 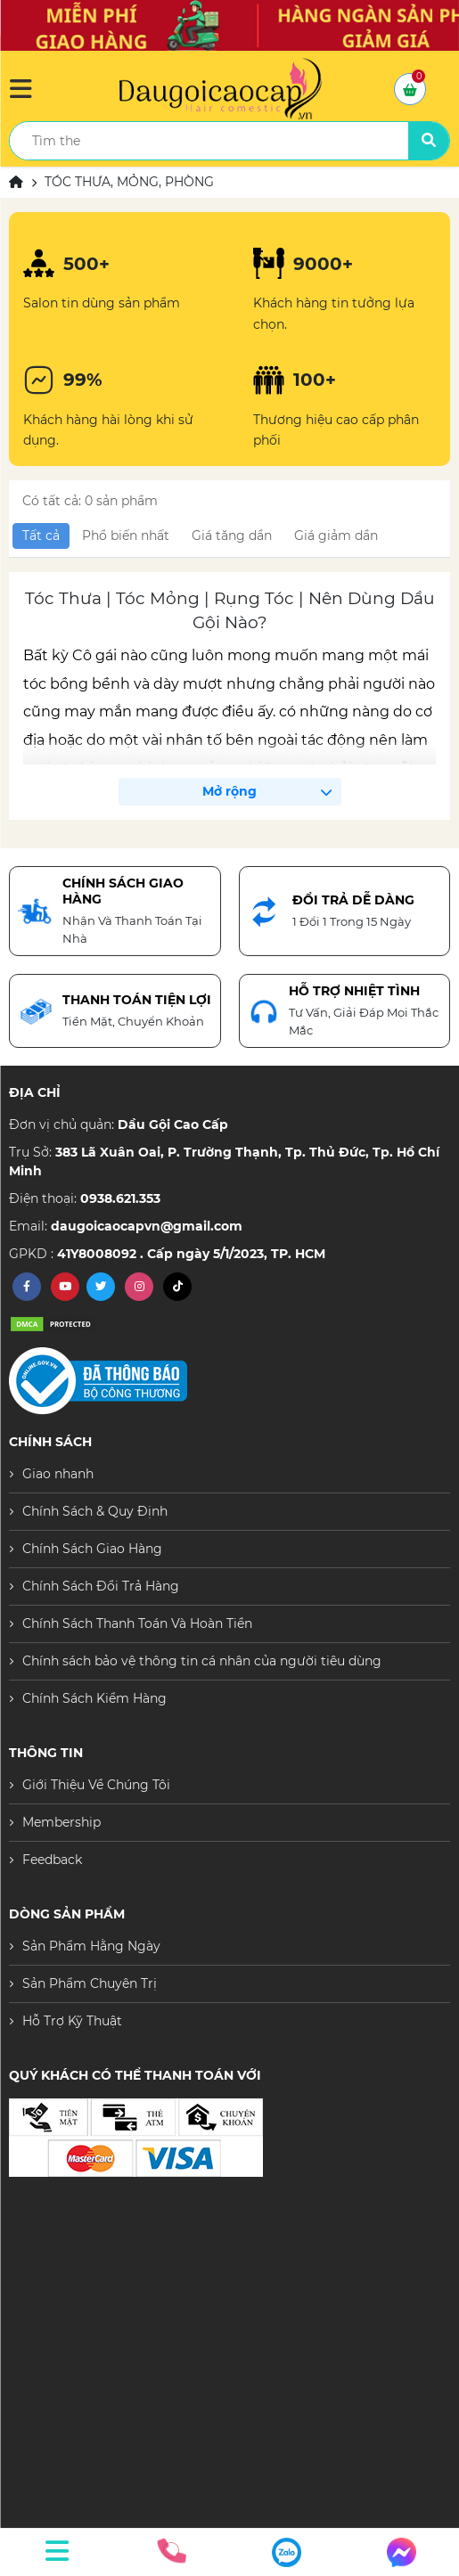 What do you see at coordinates (201, 1661) in the screenshot?
I see `Chính sách bảo vệ thông tin cá nhân của người tiêu dùng` at bounding box center [201, 1661].